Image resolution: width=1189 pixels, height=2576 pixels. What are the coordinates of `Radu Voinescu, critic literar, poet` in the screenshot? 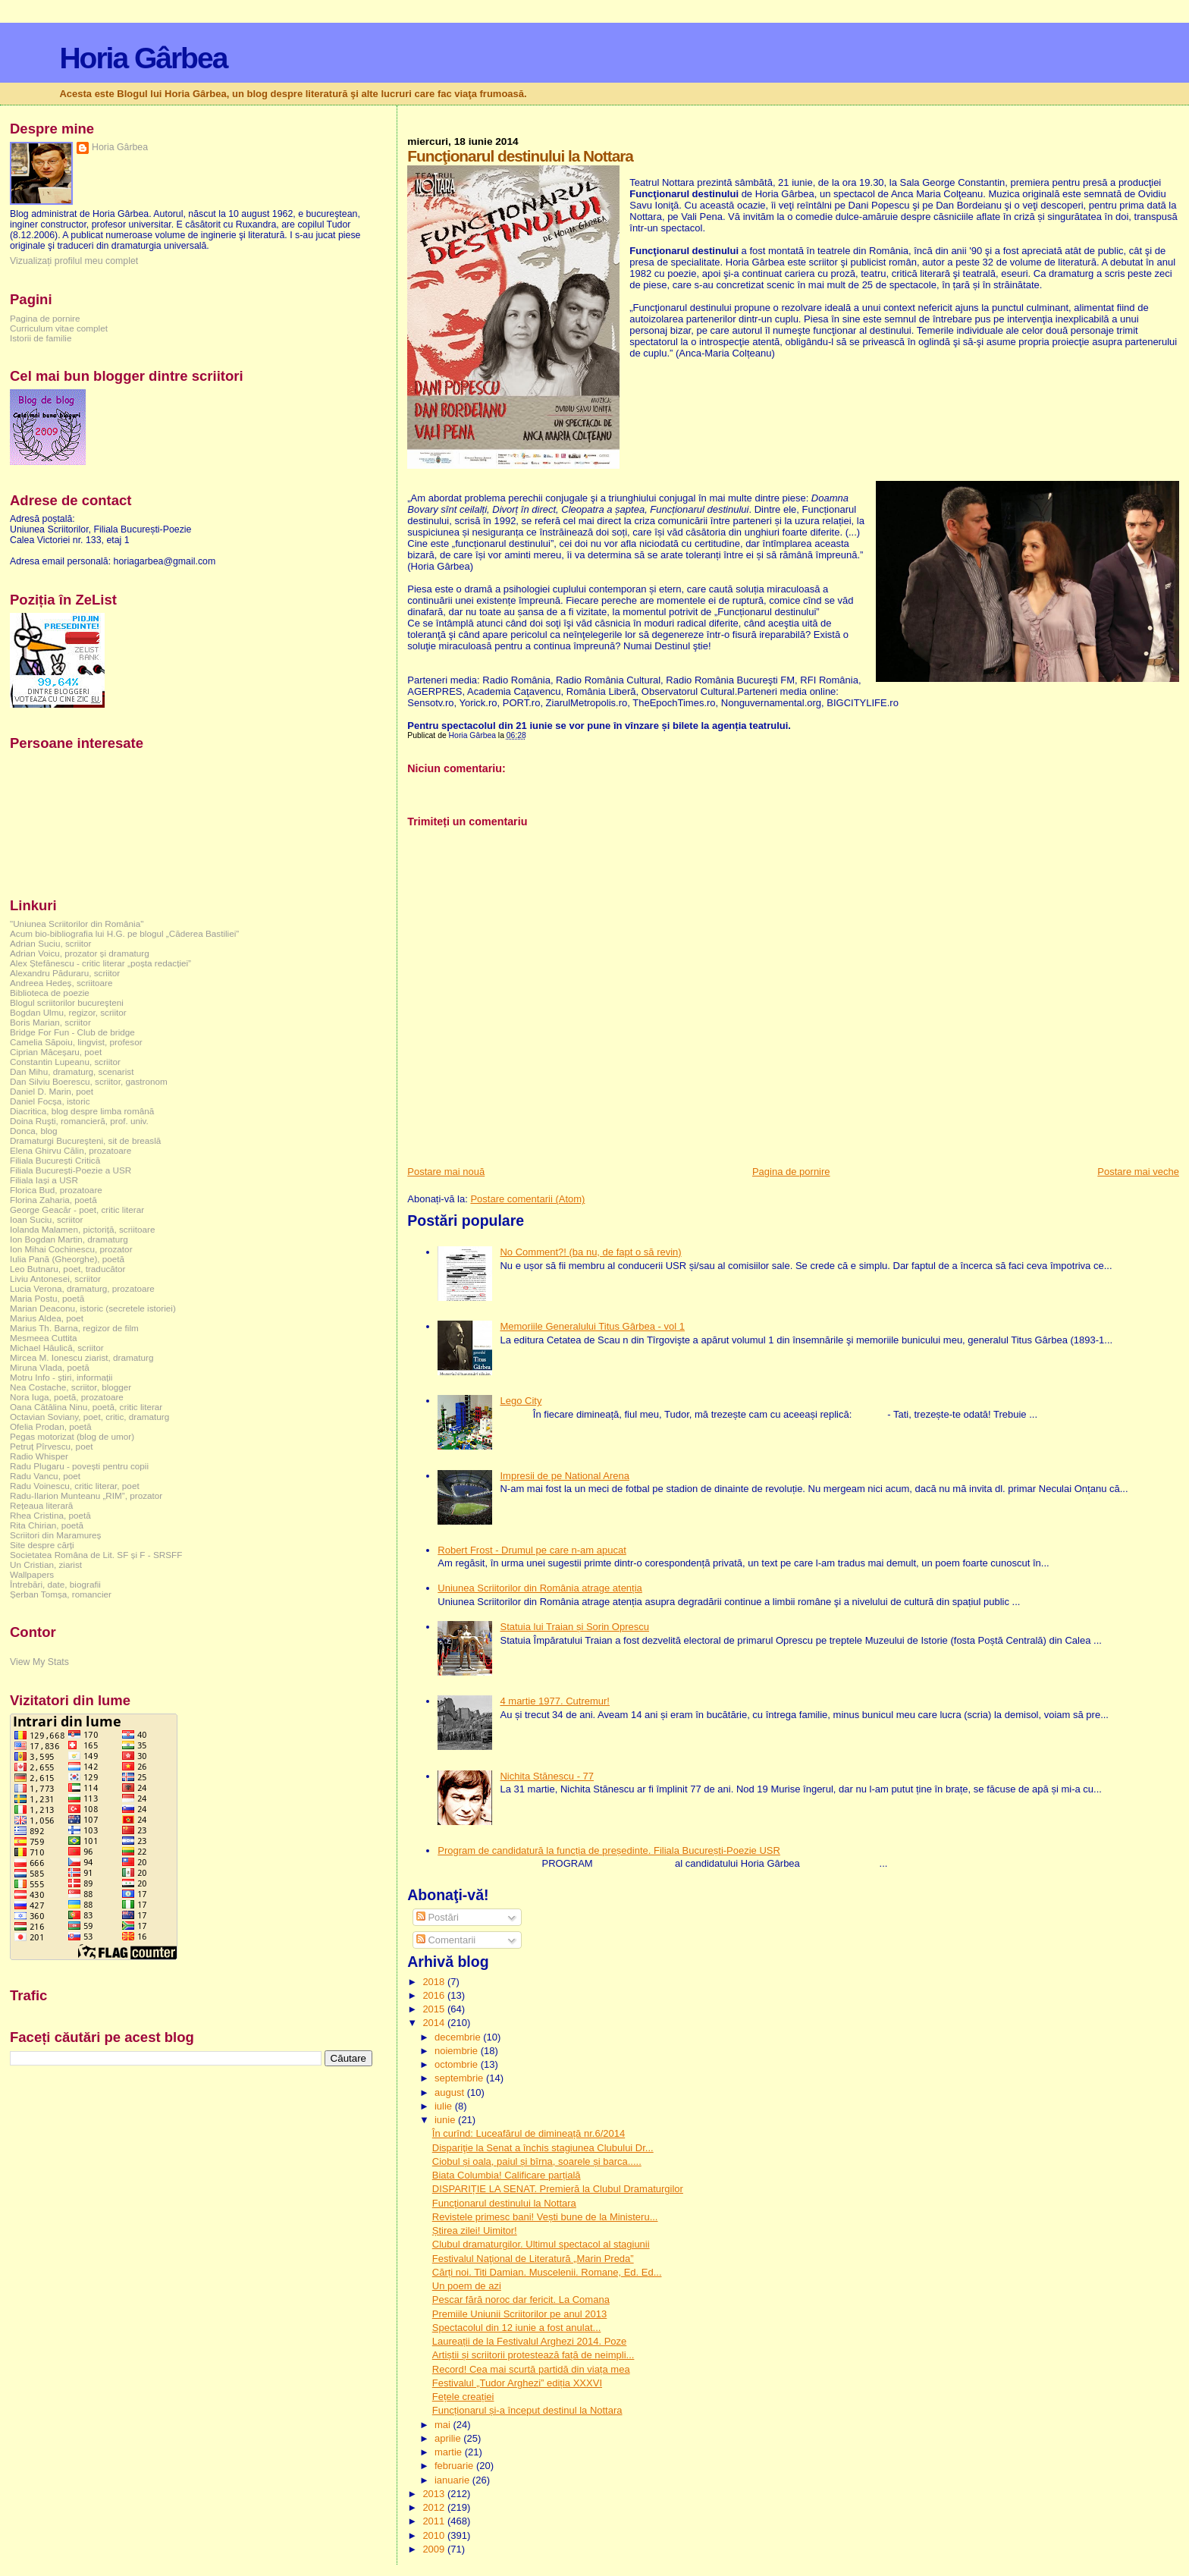 It's located at (75, 1486).